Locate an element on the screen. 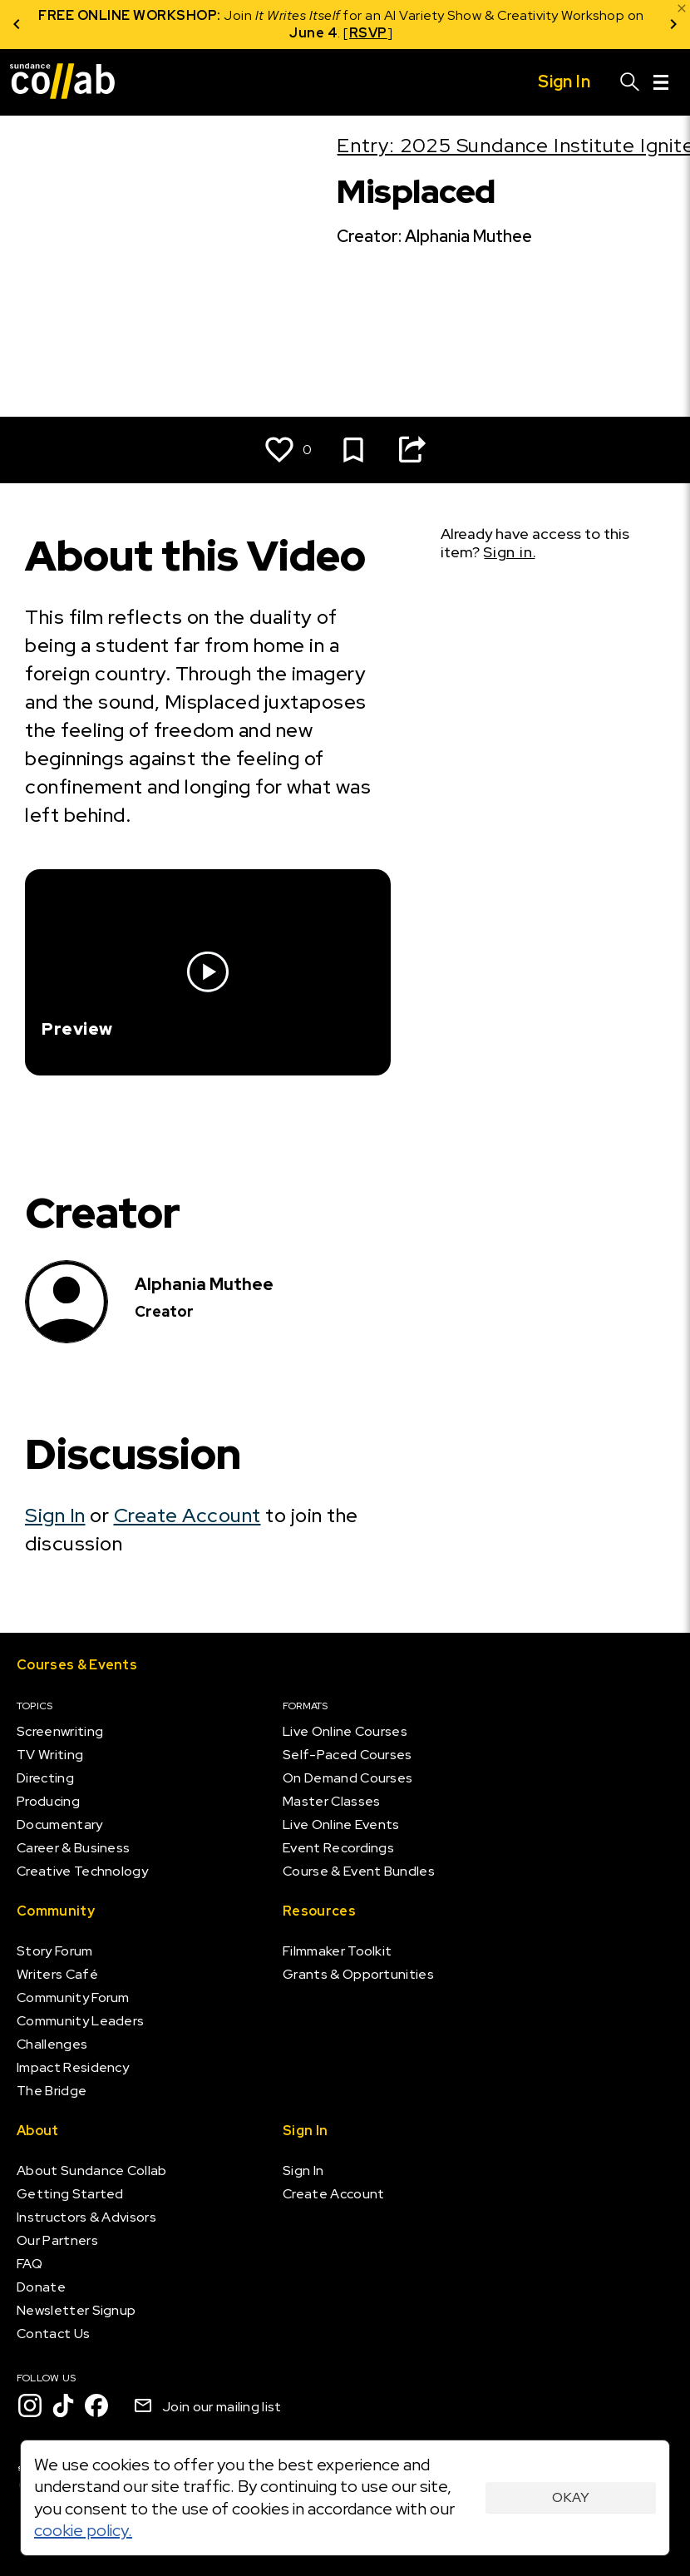 The width and height of the screenshot is (690, 2576). [TikTok] is located at coordinates (63, 2405).